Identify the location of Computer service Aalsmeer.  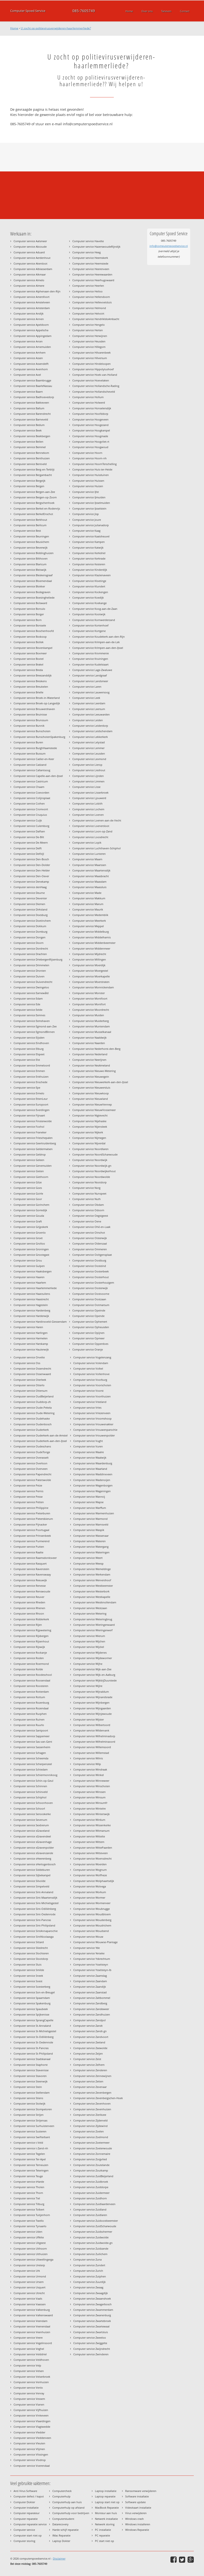
(30, 241).